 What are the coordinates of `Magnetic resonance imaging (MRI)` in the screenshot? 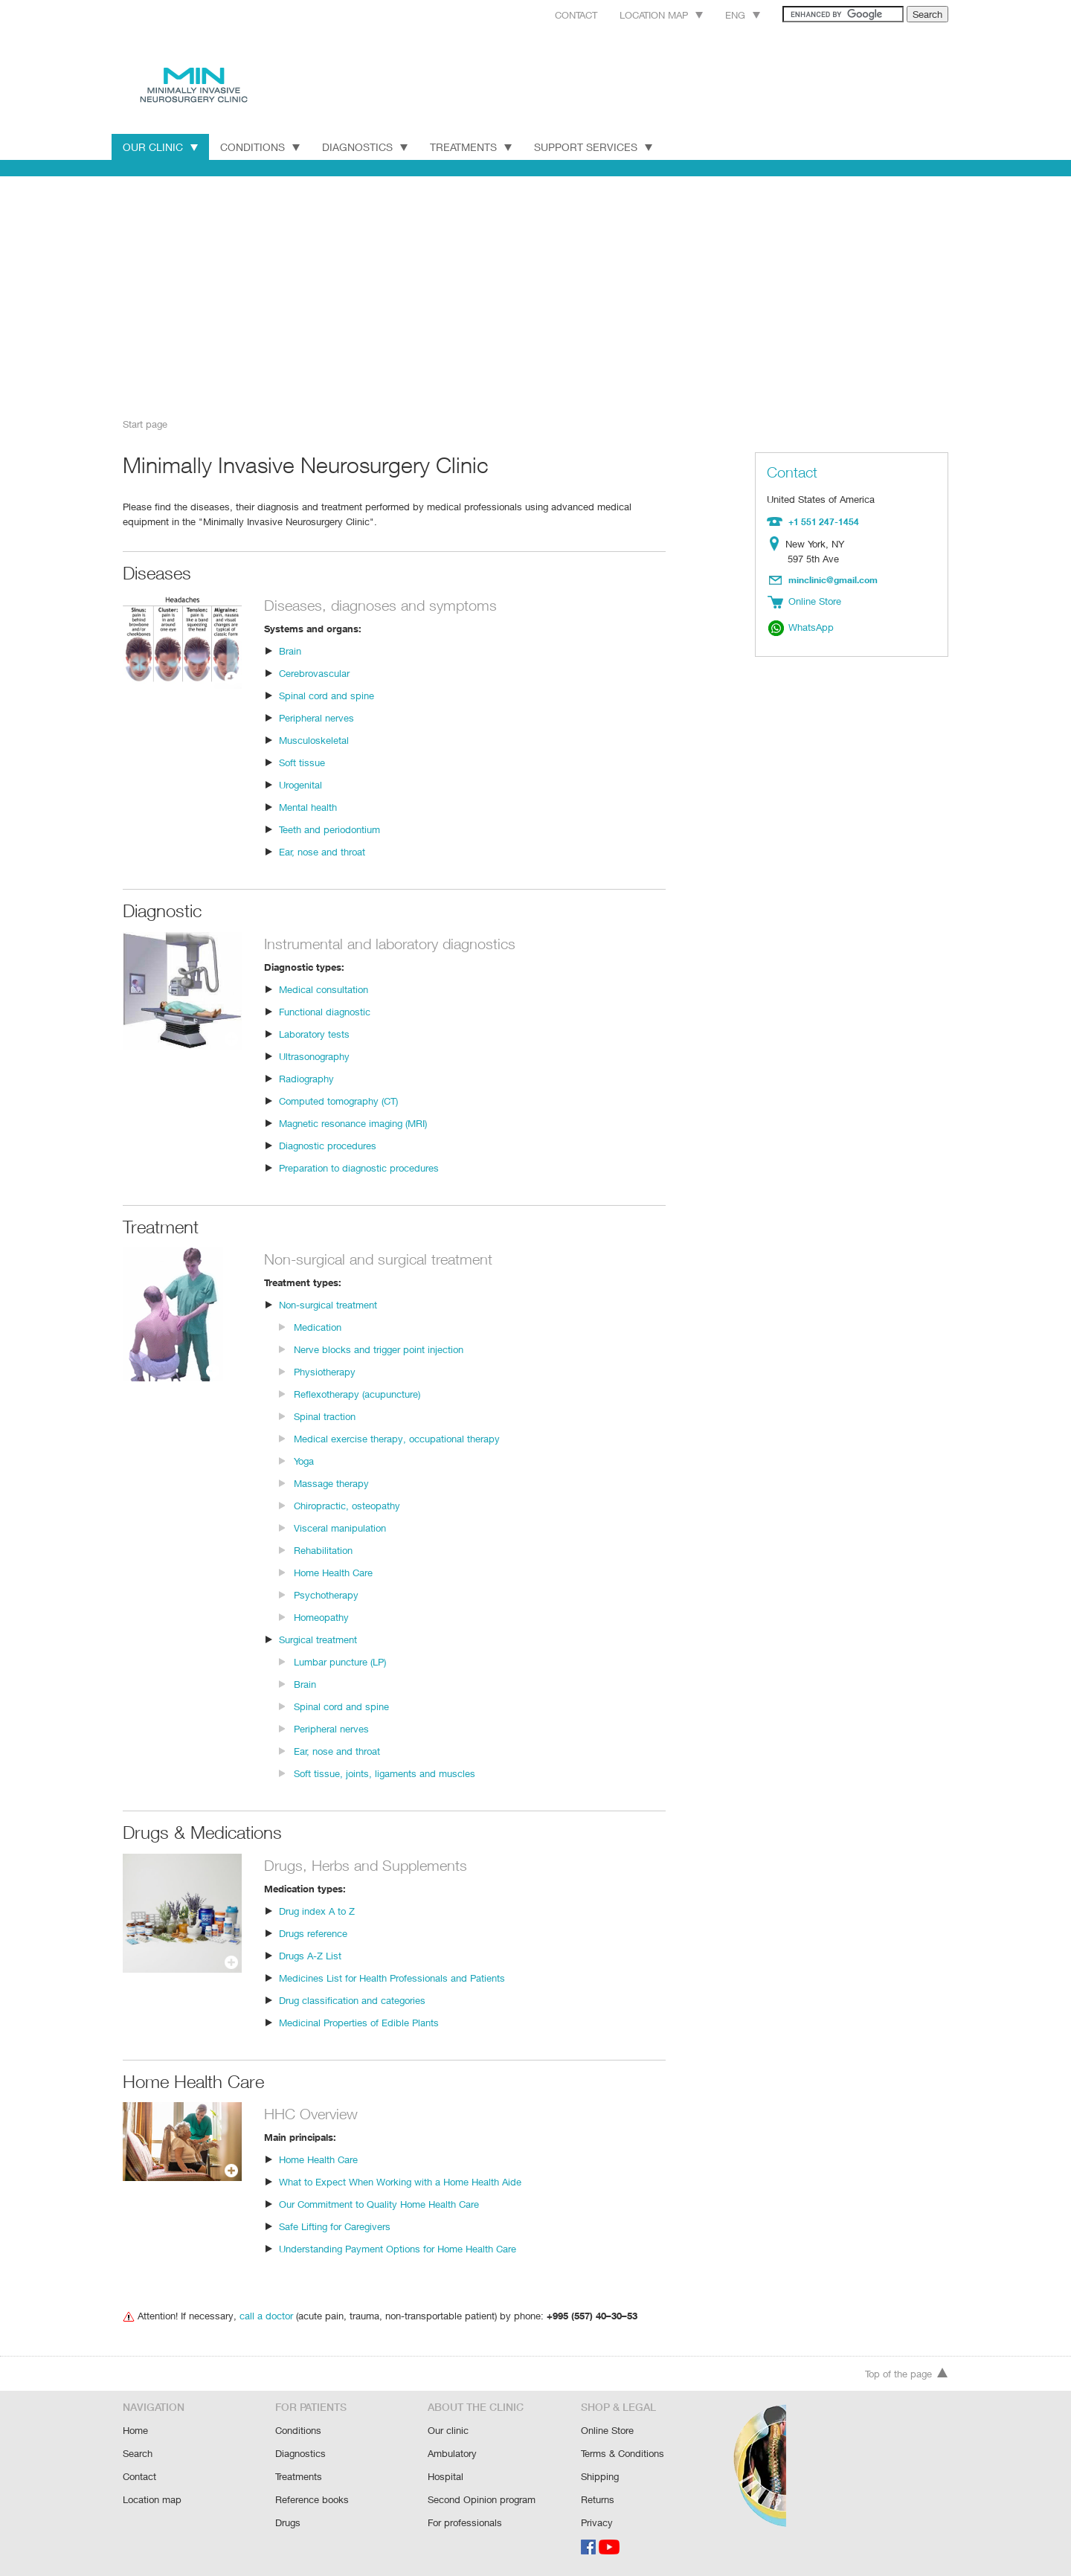 It's located at (354, 1122).